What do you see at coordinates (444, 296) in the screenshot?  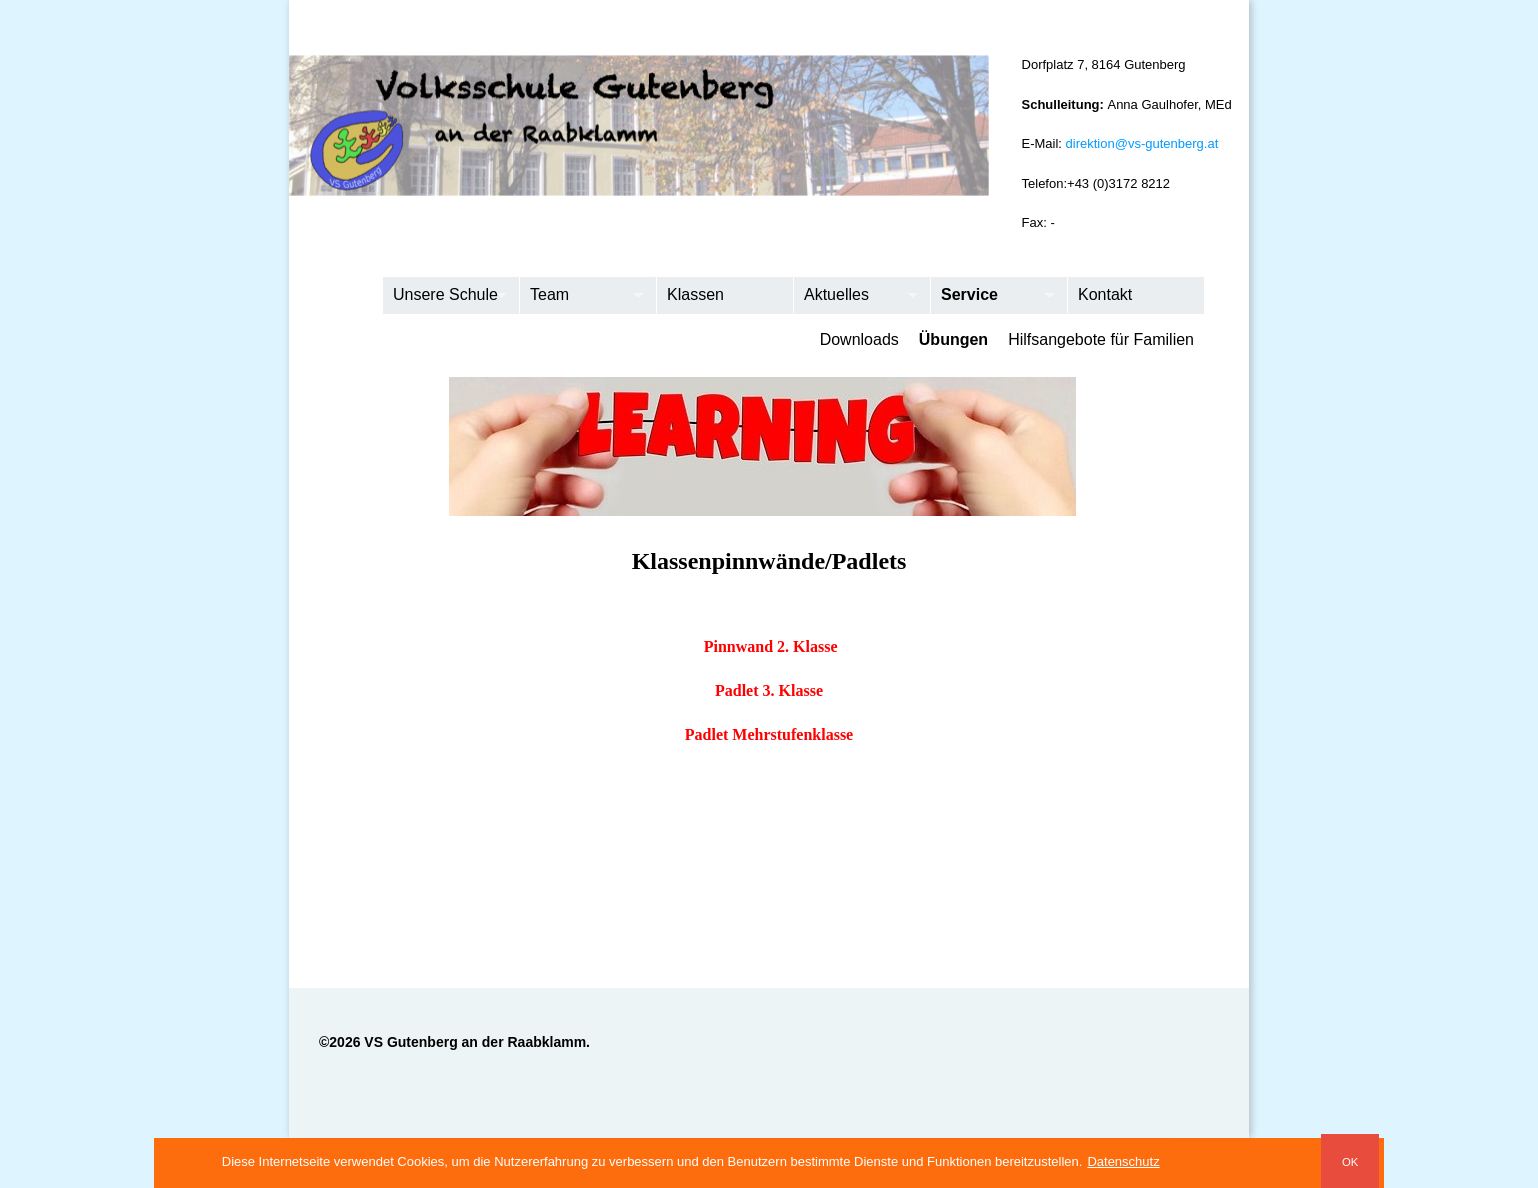 I see `Unsere Schule` at bounding box center [444, 296].